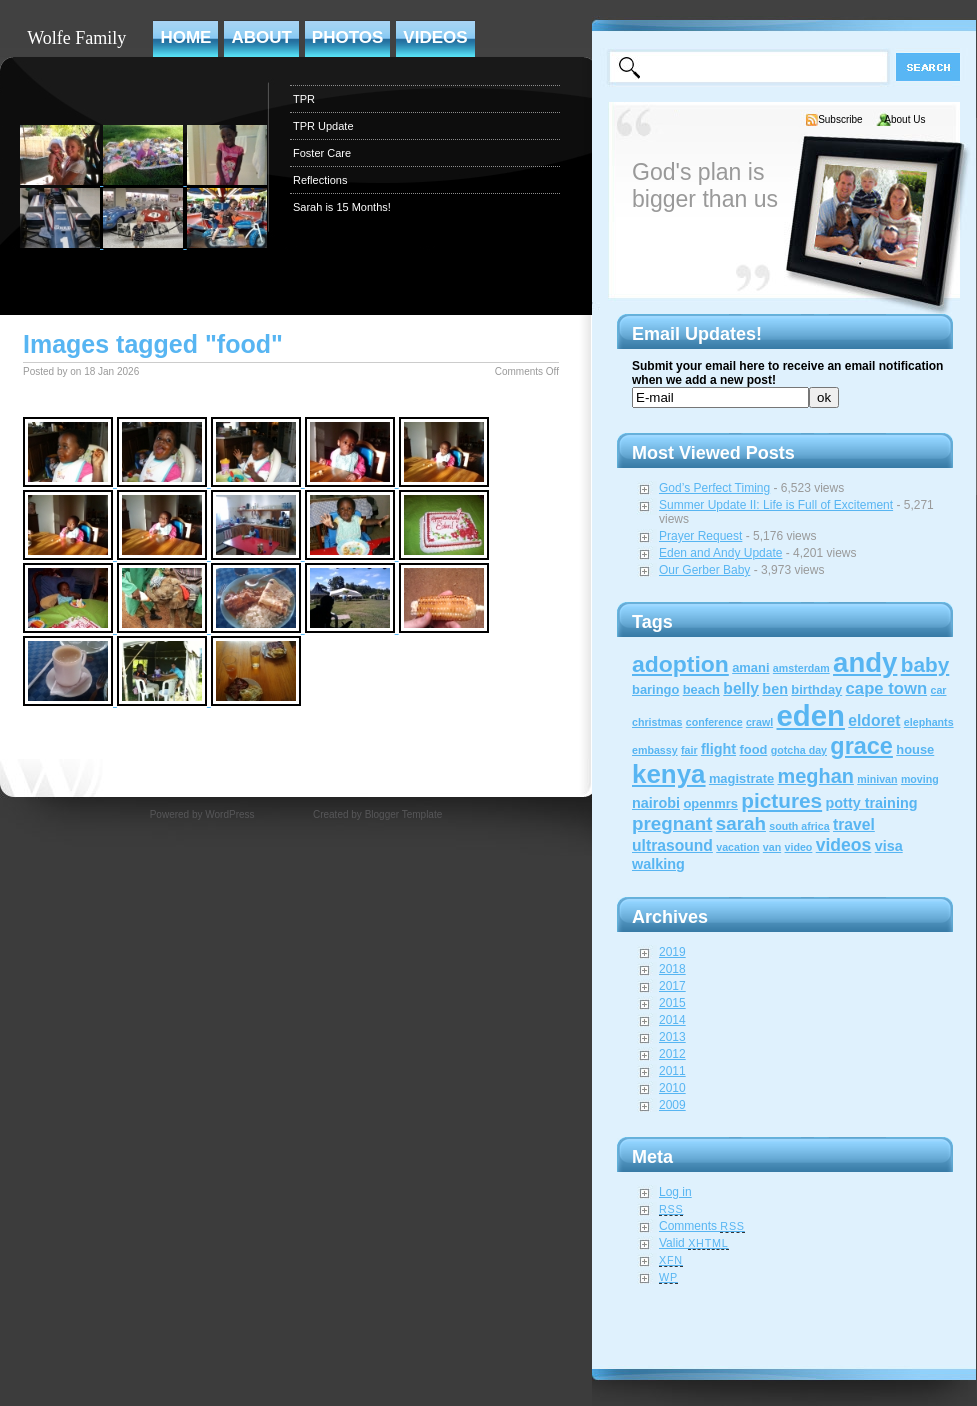  Describe the element at coordinates (76, 38) in the screenshot. I see `Wolfe Family` at that location.